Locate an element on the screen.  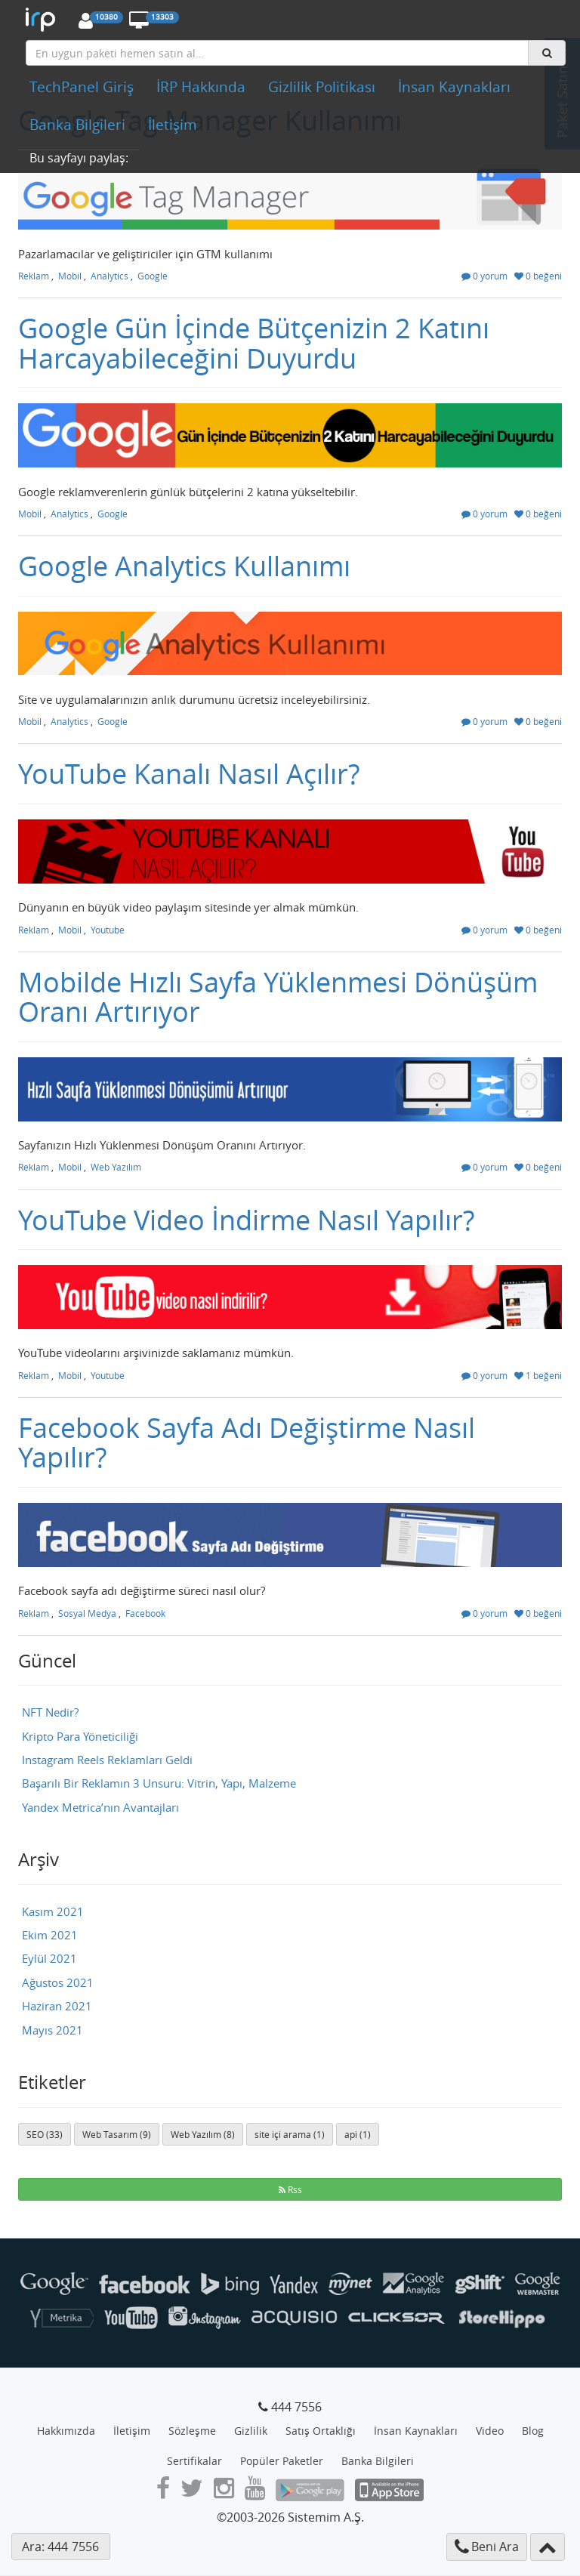
Ağustos 2021 is located at coordinates (58, 1982).